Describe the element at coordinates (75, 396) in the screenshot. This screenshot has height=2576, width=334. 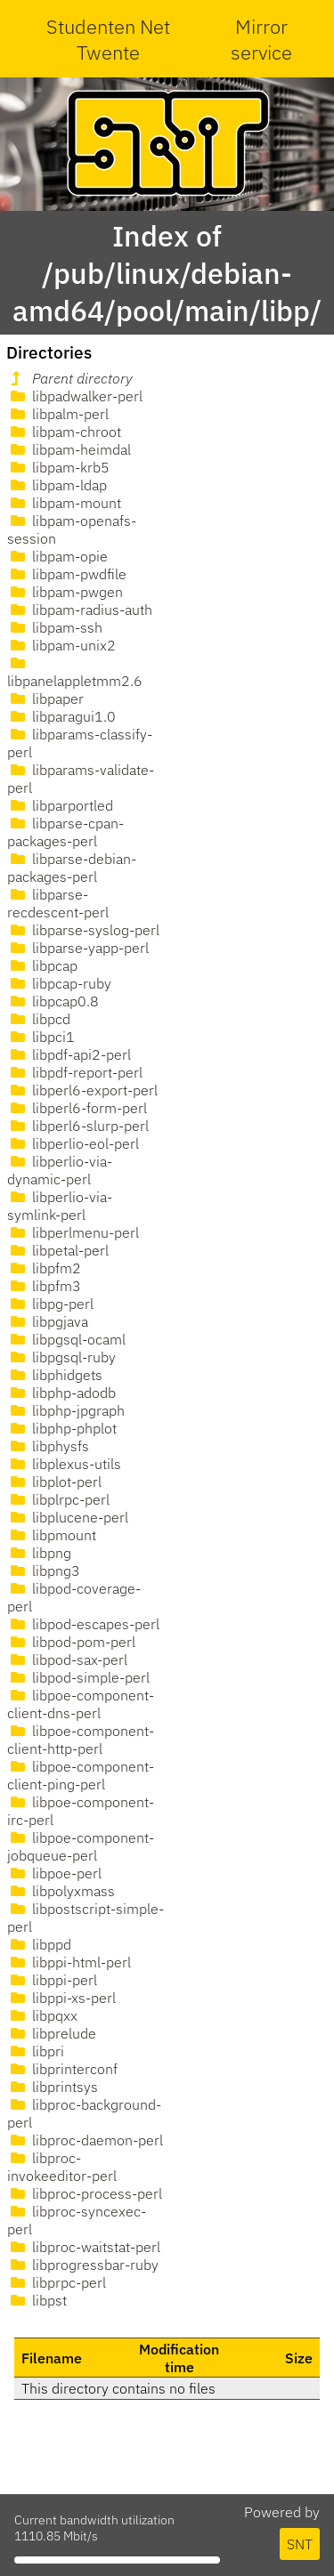
I see `libpadwalker-perl` at that location.